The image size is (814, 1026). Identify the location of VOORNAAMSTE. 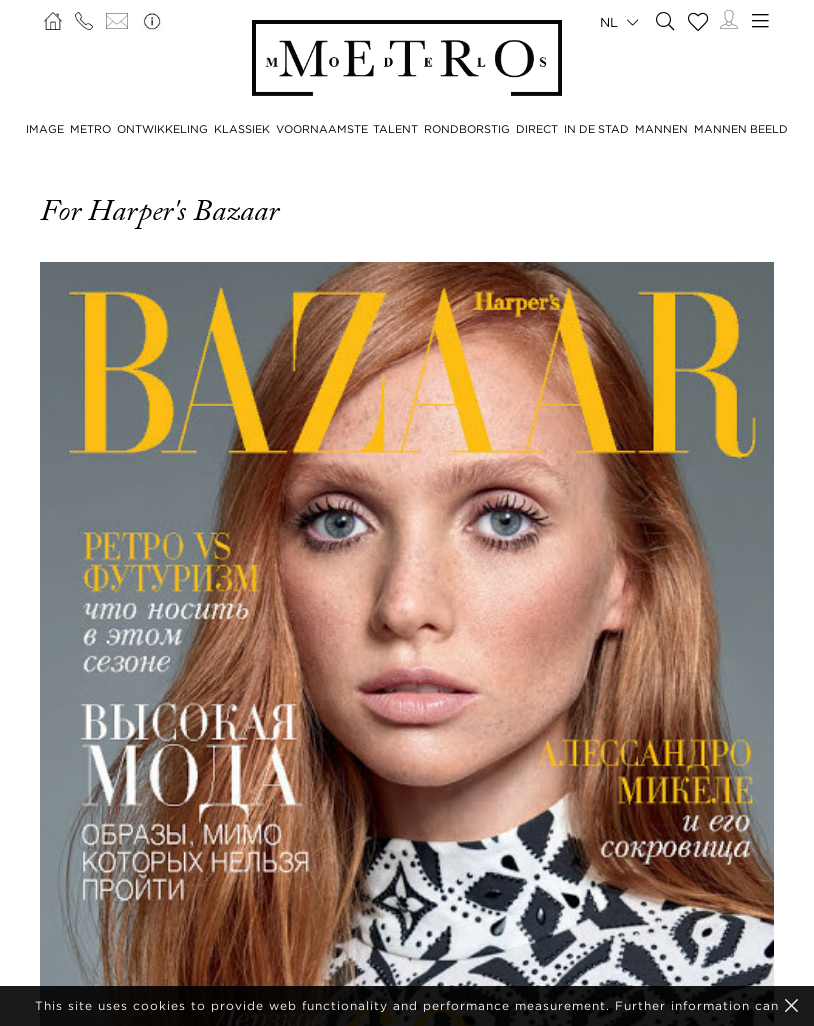
(322, 129).